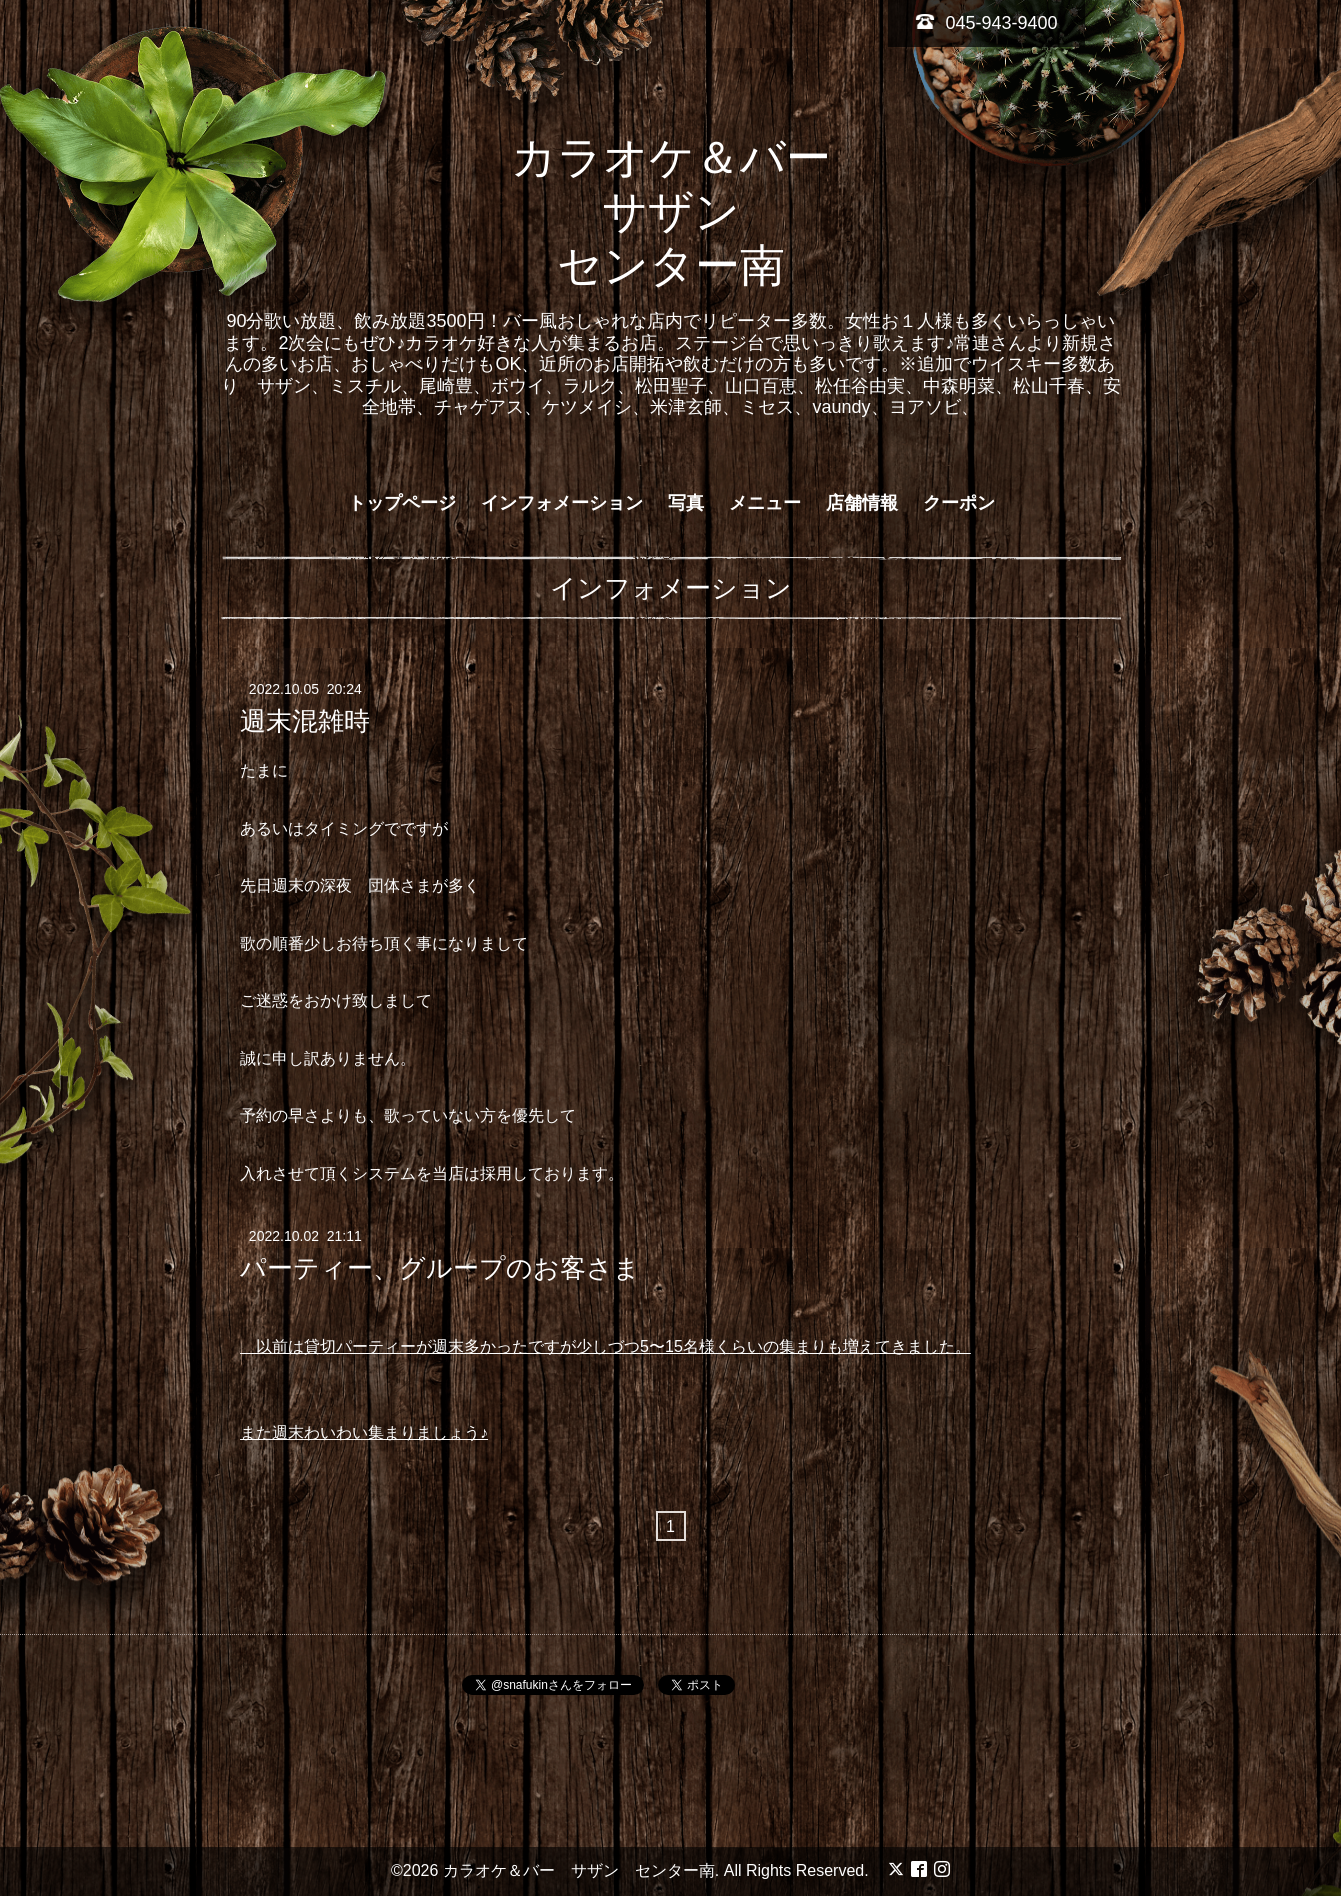  Describe the element at coordinates (562, 503) in the screenshot. I see `インフォメーション` at that location.